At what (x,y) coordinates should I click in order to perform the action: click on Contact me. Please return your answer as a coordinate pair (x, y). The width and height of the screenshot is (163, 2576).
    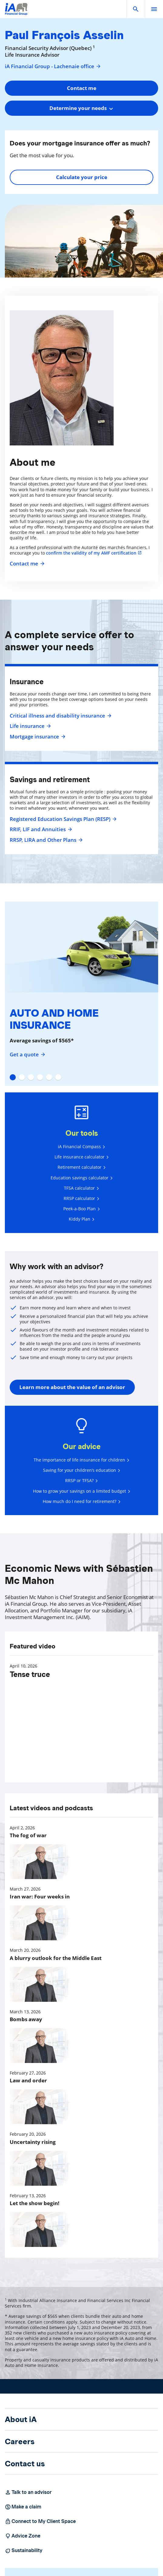
    Looking at the image, I should click on (26, 563).